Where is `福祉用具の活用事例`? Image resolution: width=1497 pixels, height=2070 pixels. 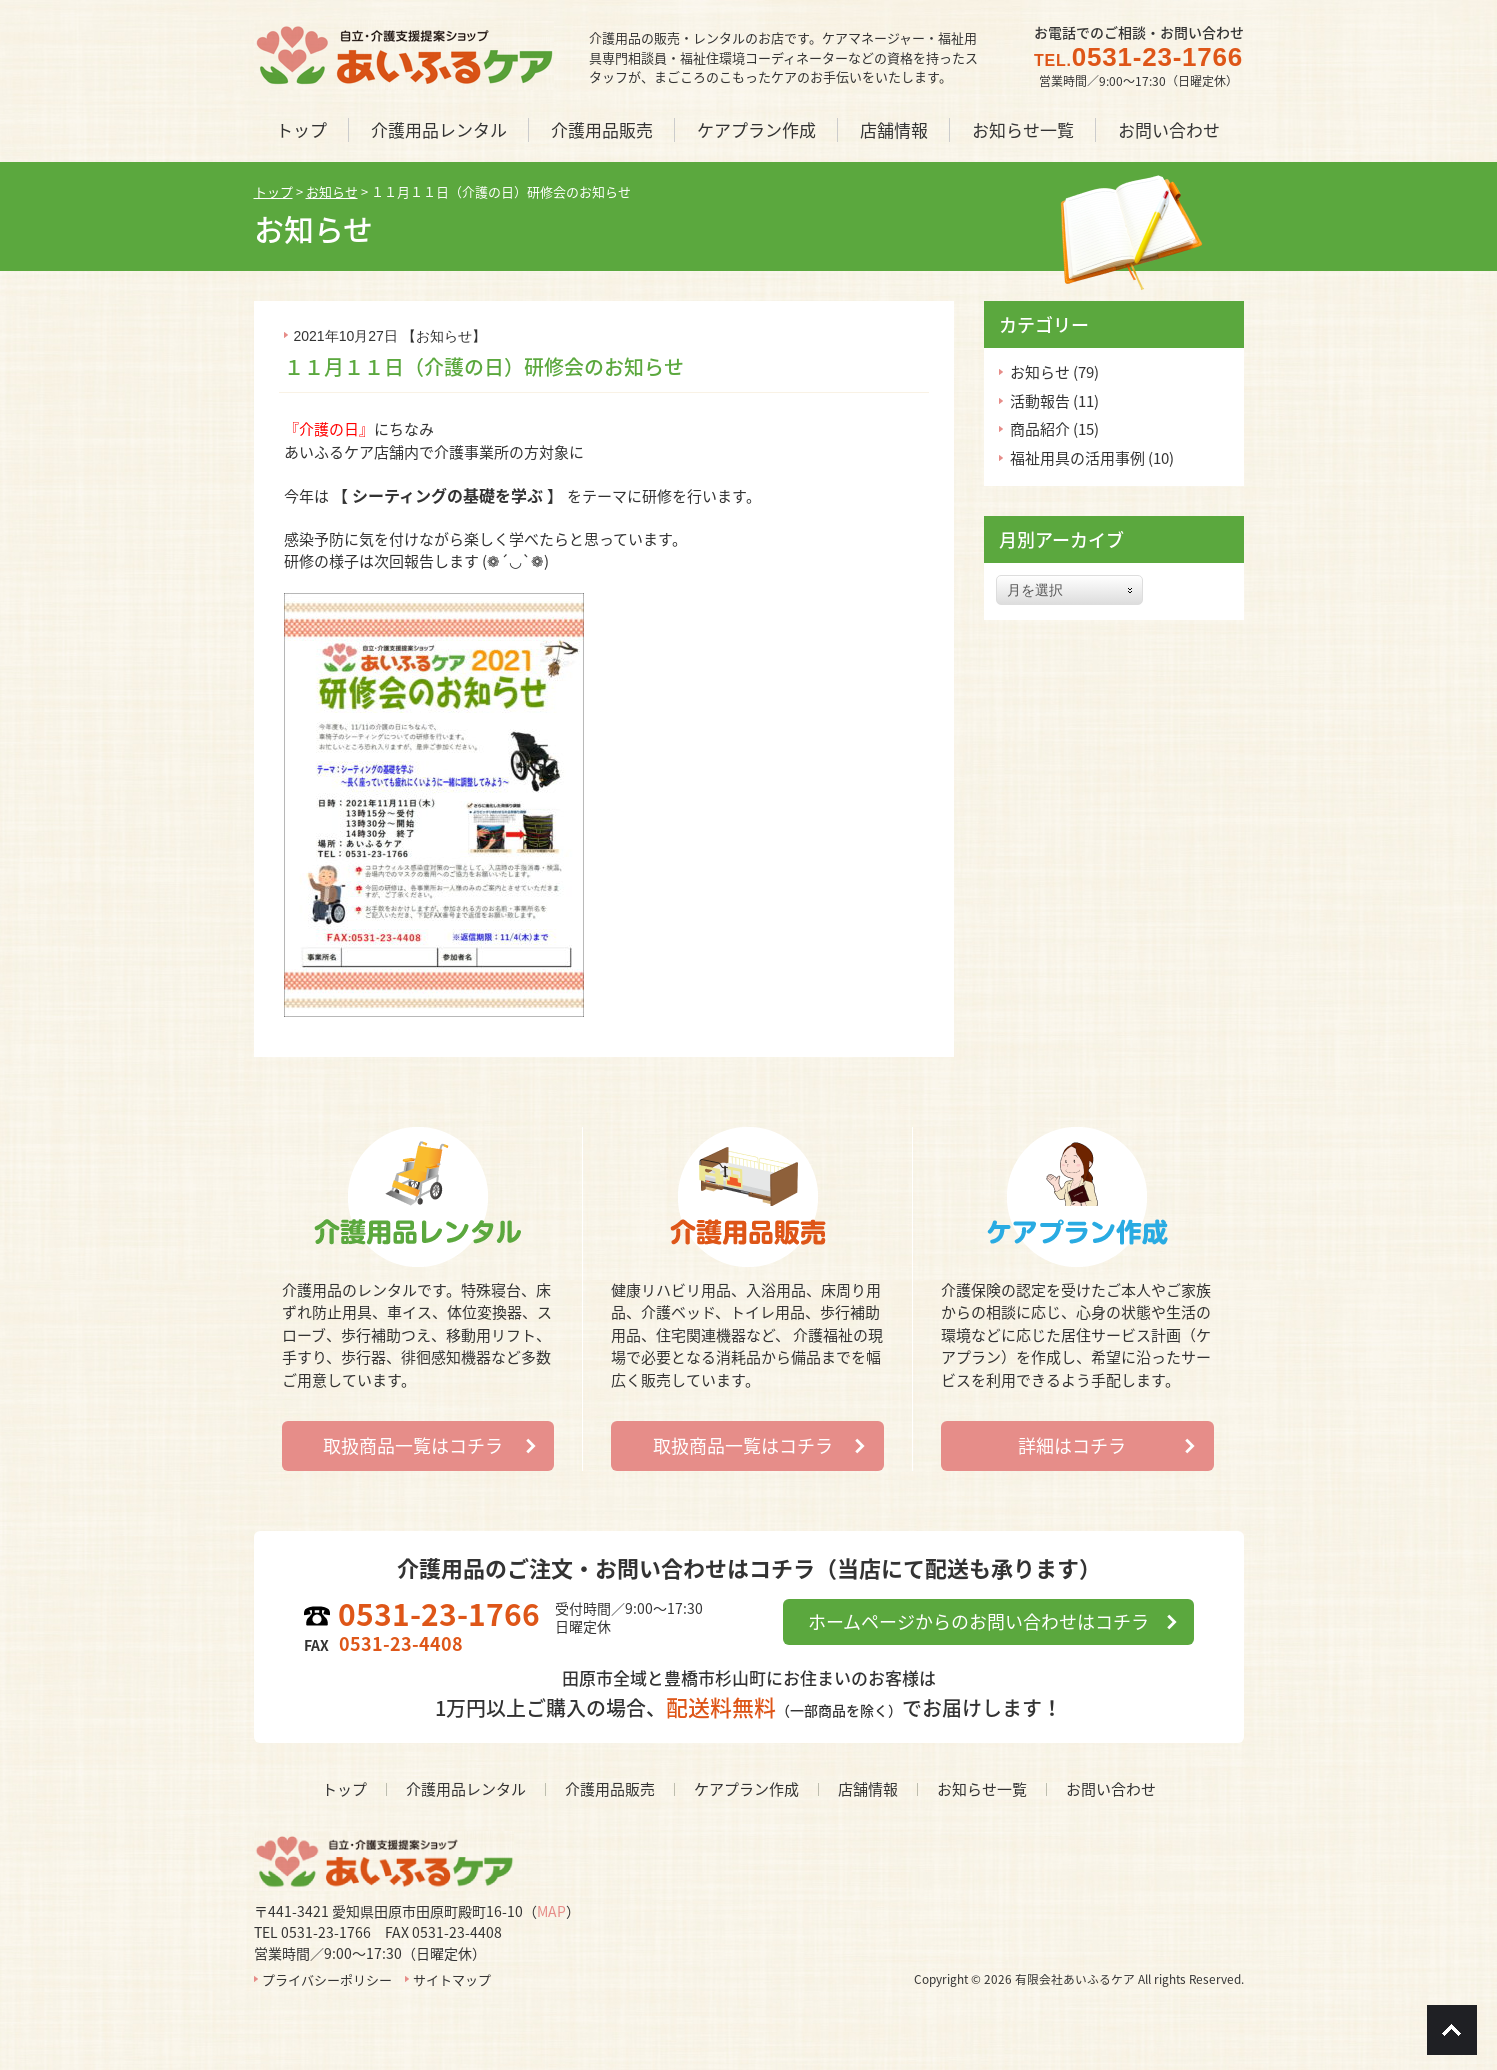
福祉用具の活用事例 is located at coordinates (1077, 458).